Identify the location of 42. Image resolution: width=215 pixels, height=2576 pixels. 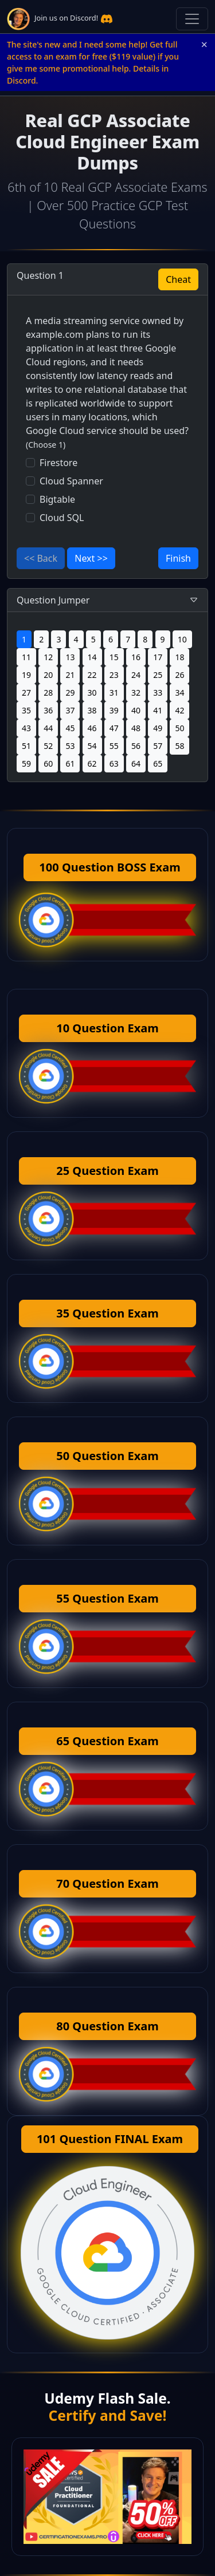
(179, 710).